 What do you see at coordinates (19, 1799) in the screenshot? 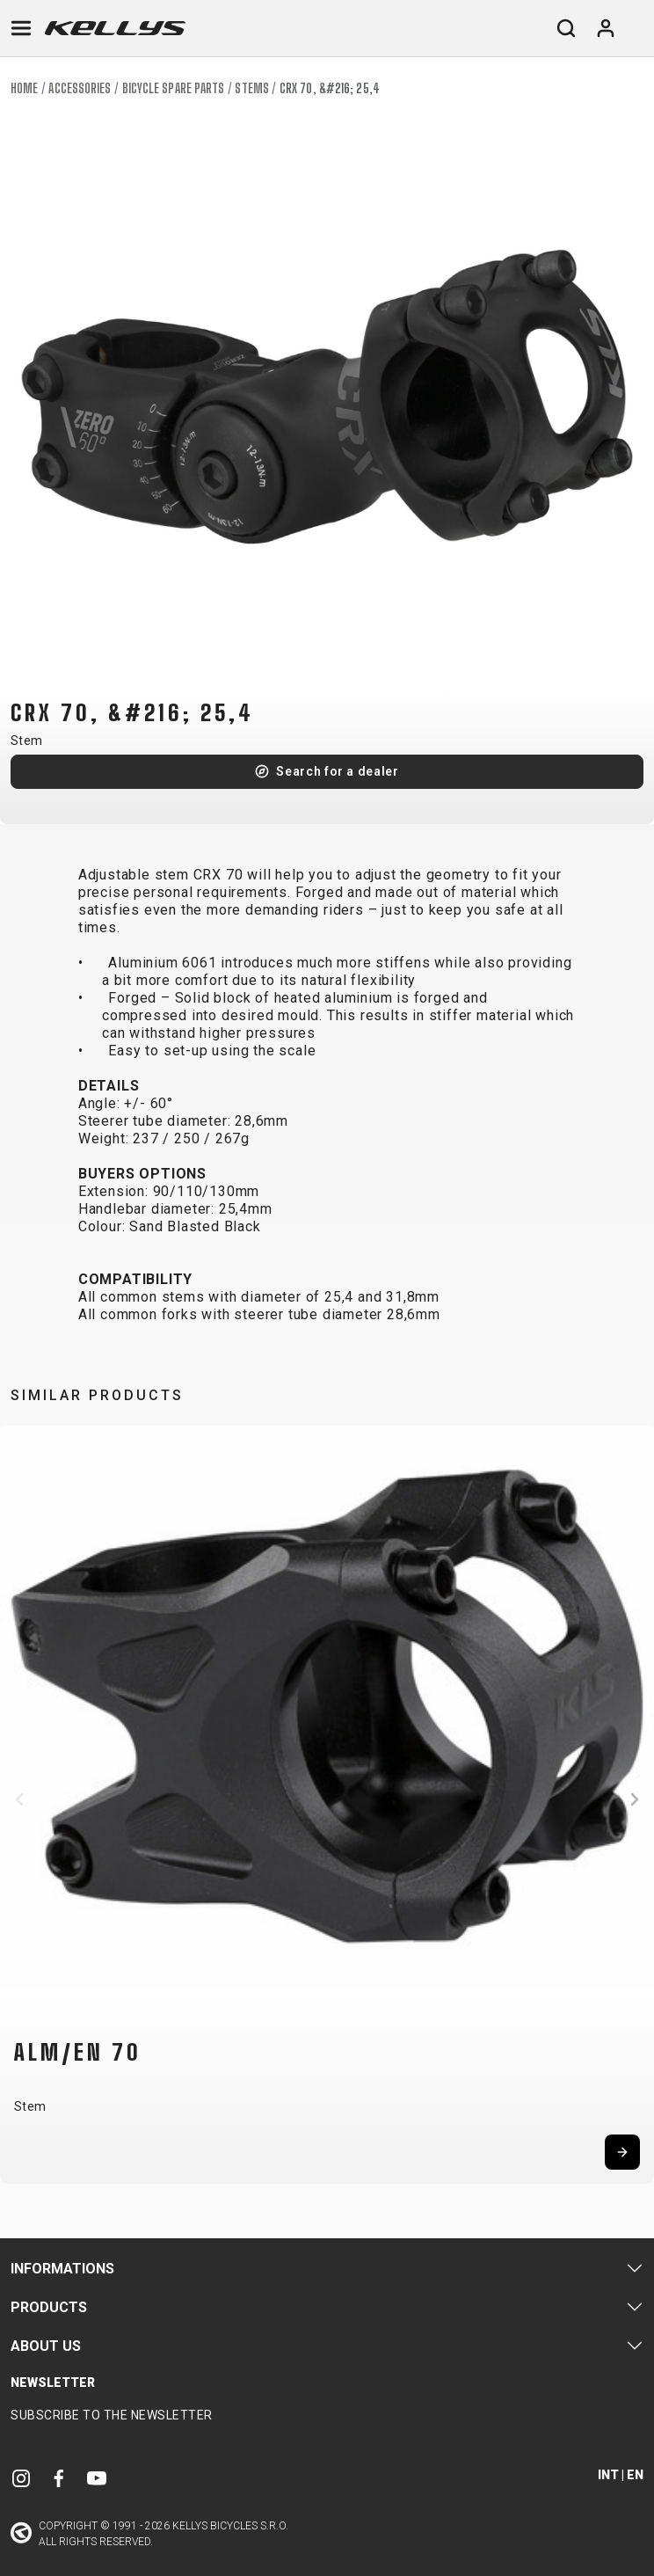
I see `[button]` at bounding box center [19, 1799].